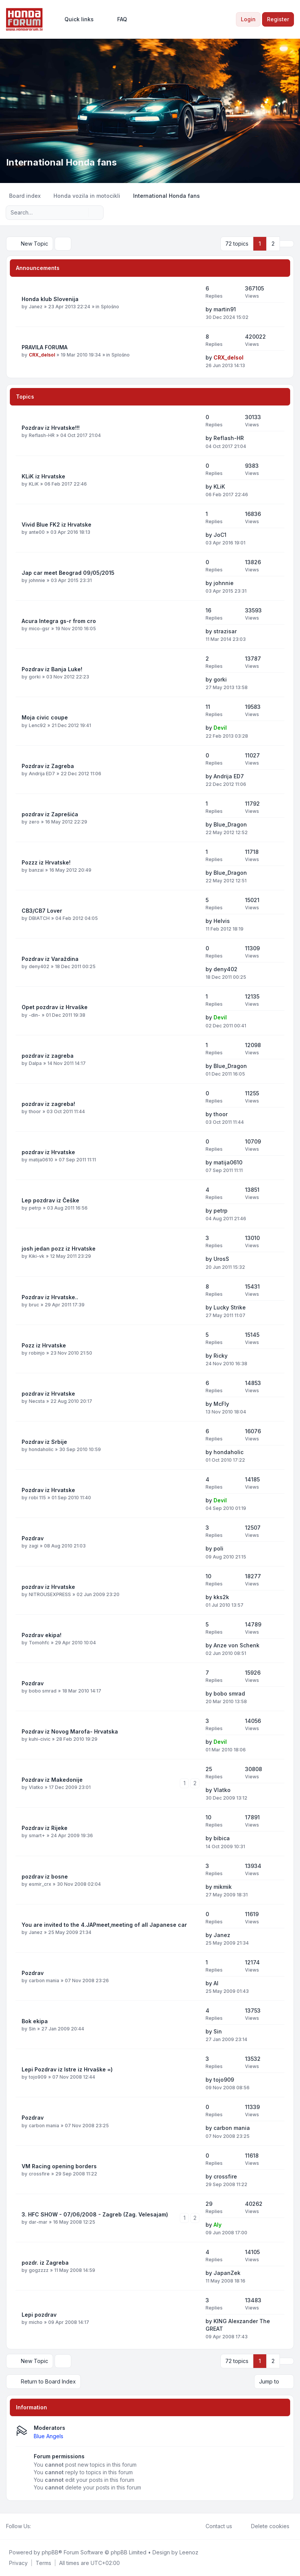 The height and width of the screenshot is (2576, 300). Describe the element at coordinates (33, 1546) in the screenshot. I see `zagi` at that location.